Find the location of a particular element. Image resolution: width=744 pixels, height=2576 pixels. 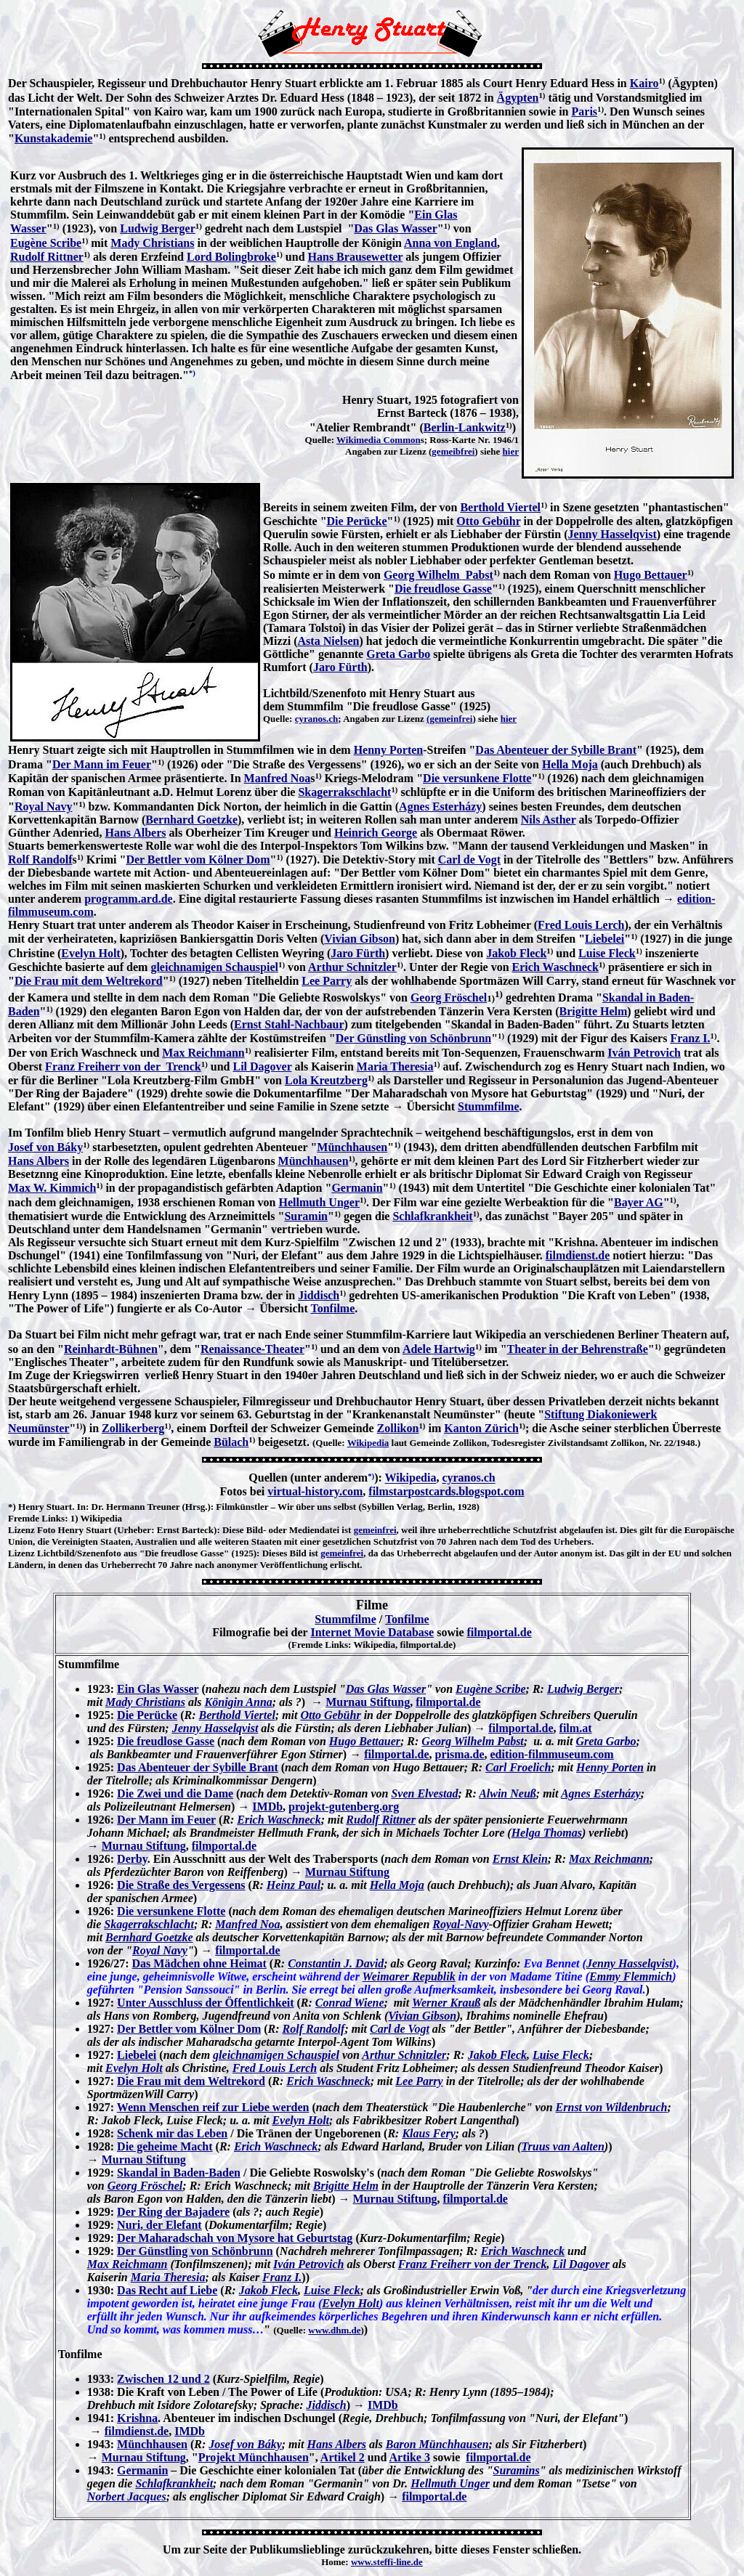

Der Maharadschah von Mysore hat Geburtstag is located at coordinates (234, 2238).